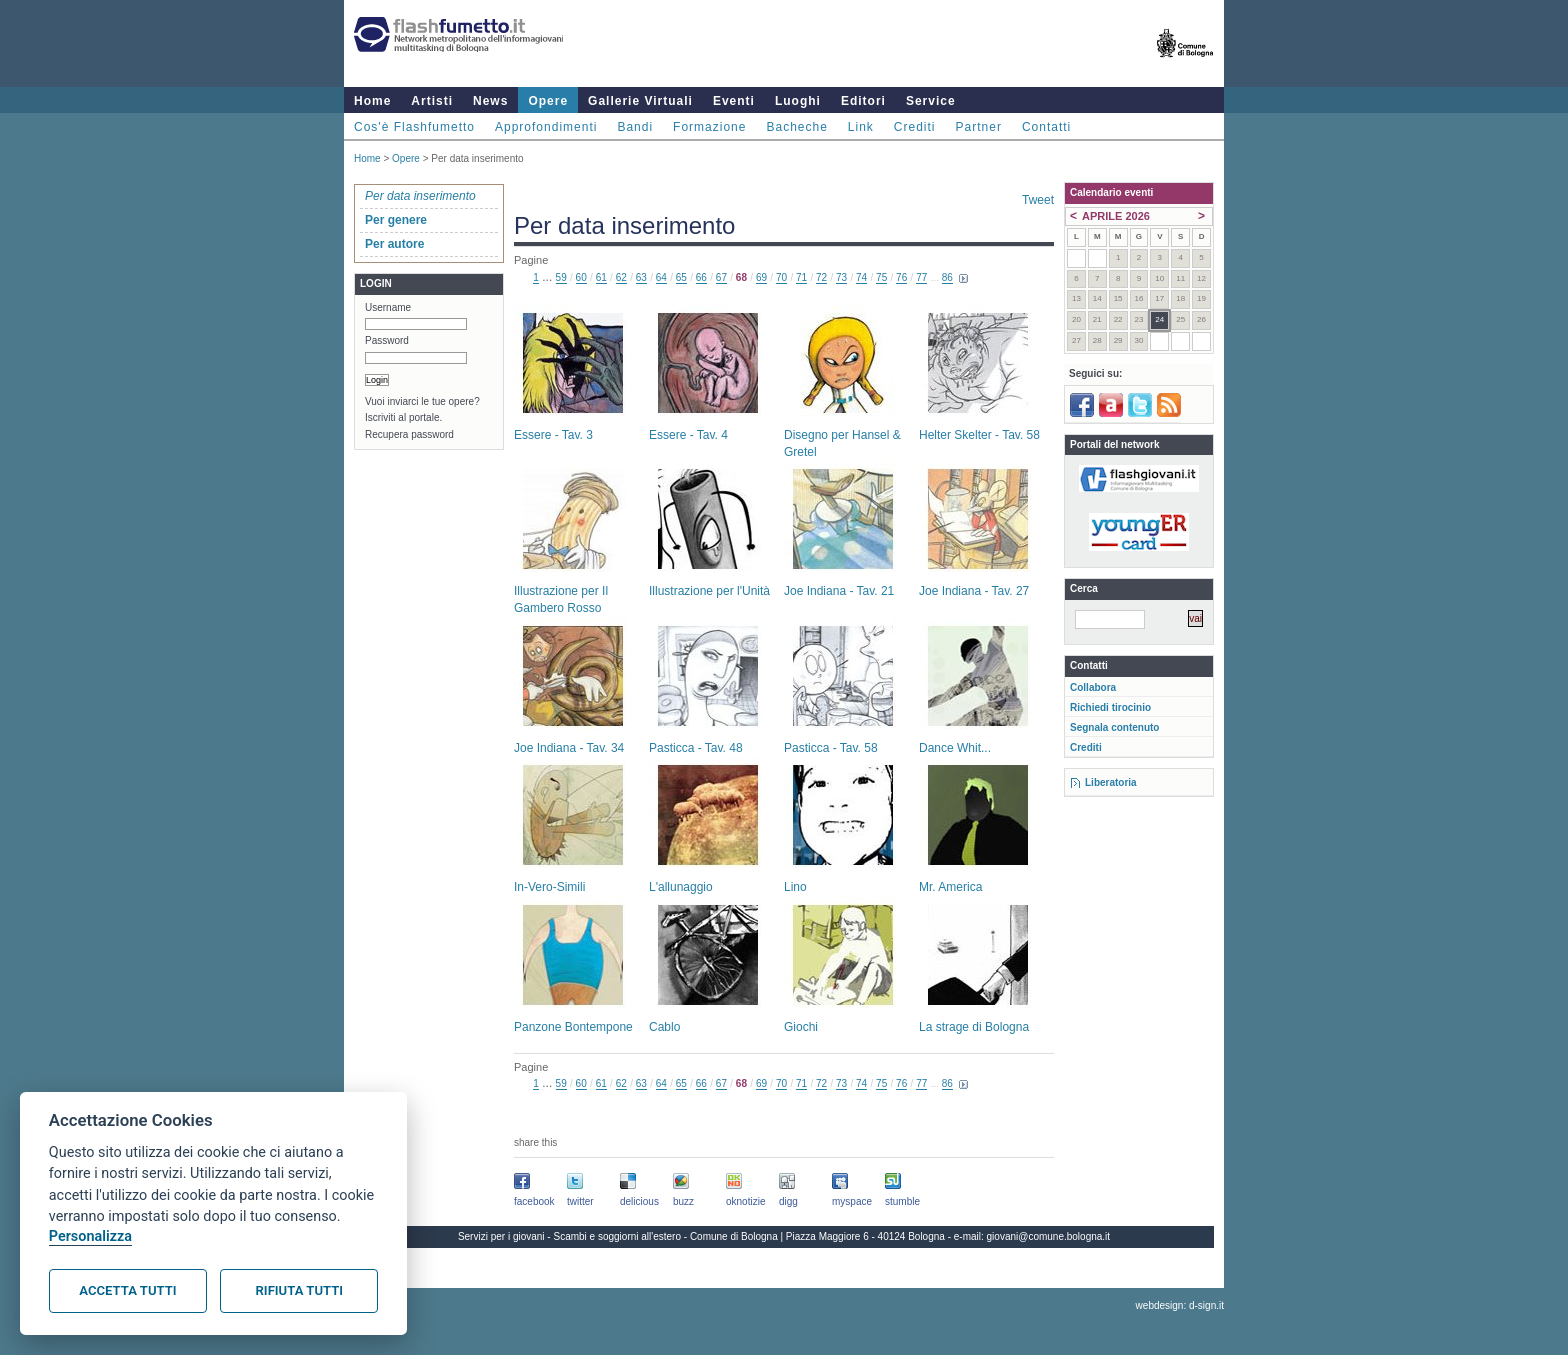 Image resolution: width=1568 pixels, height=1355 pixels. Describe the element at coordinates (861, 127) in the screenshot. I see `Link` at that location.